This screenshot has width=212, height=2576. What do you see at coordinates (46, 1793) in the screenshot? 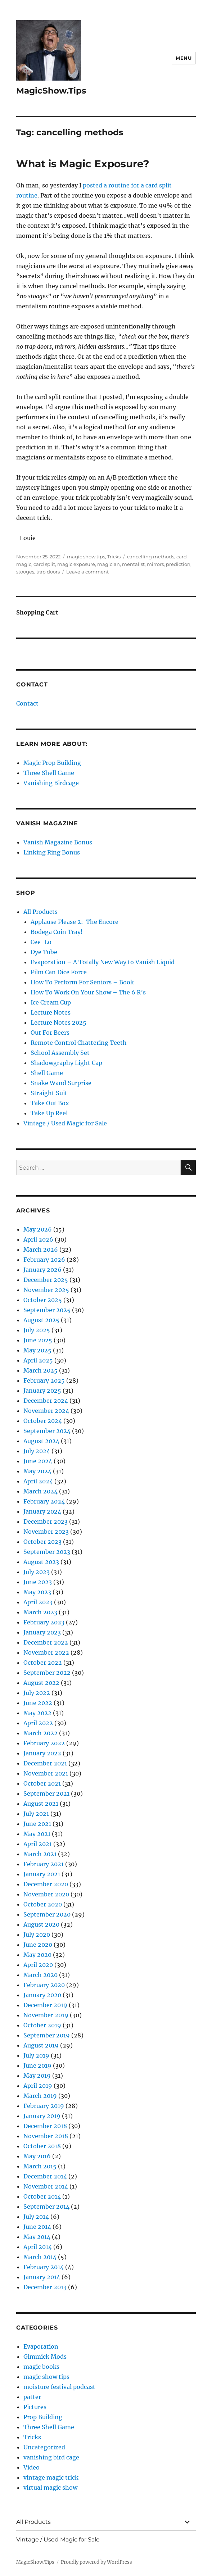
I see `September 2021` at bounding box center [46, 1793].